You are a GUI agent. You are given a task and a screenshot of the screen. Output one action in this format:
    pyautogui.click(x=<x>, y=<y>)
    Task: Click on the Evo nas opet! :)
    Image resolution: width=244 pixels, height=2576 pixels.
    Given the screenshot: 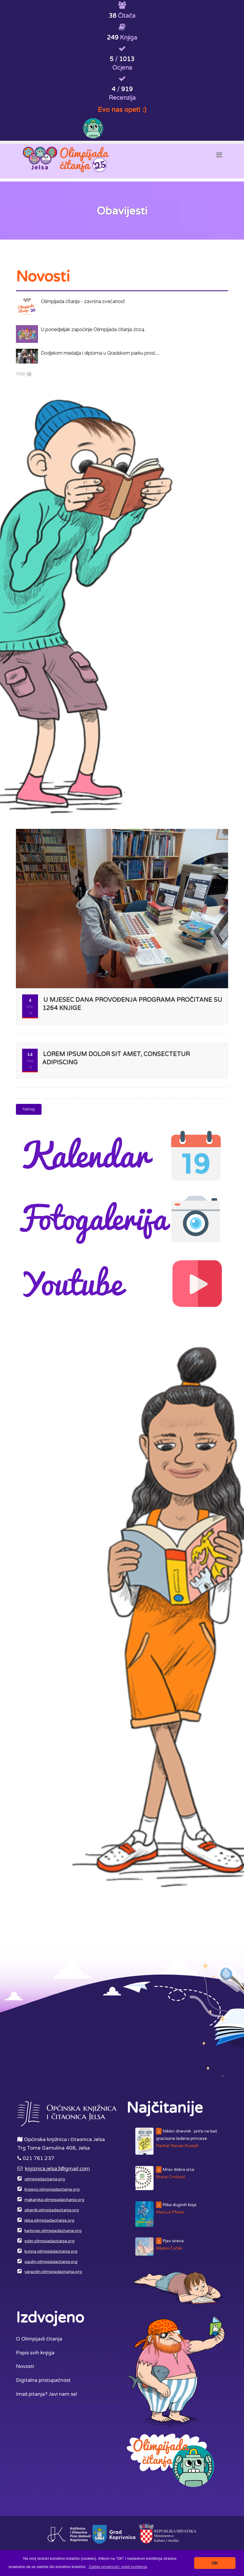 What is the action you would take?
    pyautogui.click(x=122, y=110)
    